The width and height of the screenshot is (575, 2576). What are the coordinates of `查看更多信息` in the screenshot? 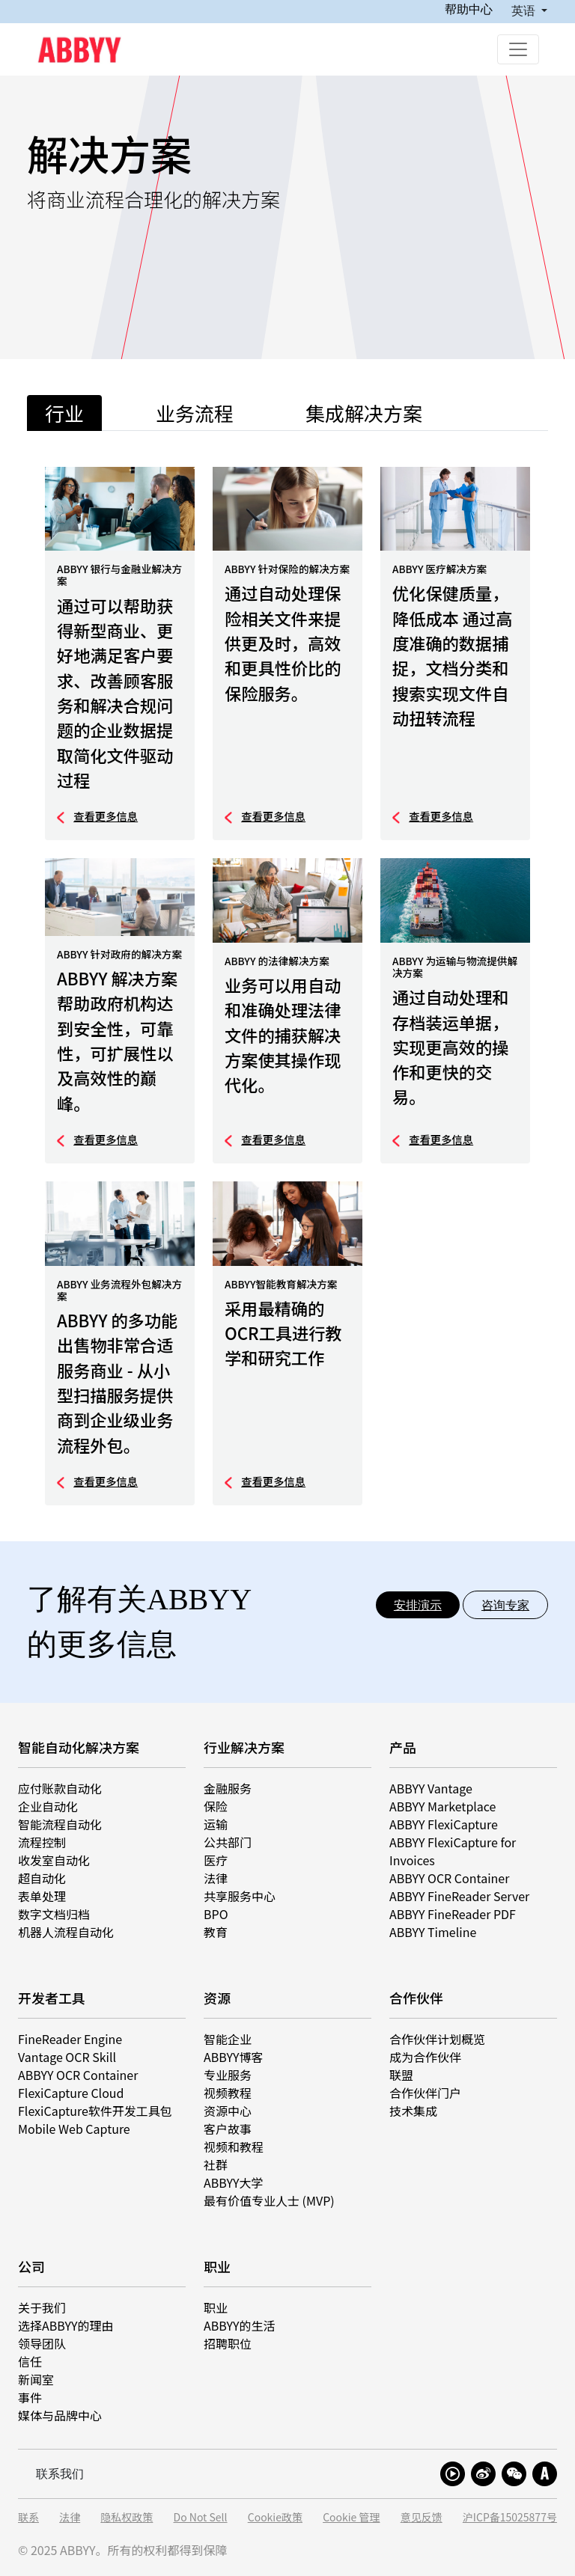 It's located at (105, 816).